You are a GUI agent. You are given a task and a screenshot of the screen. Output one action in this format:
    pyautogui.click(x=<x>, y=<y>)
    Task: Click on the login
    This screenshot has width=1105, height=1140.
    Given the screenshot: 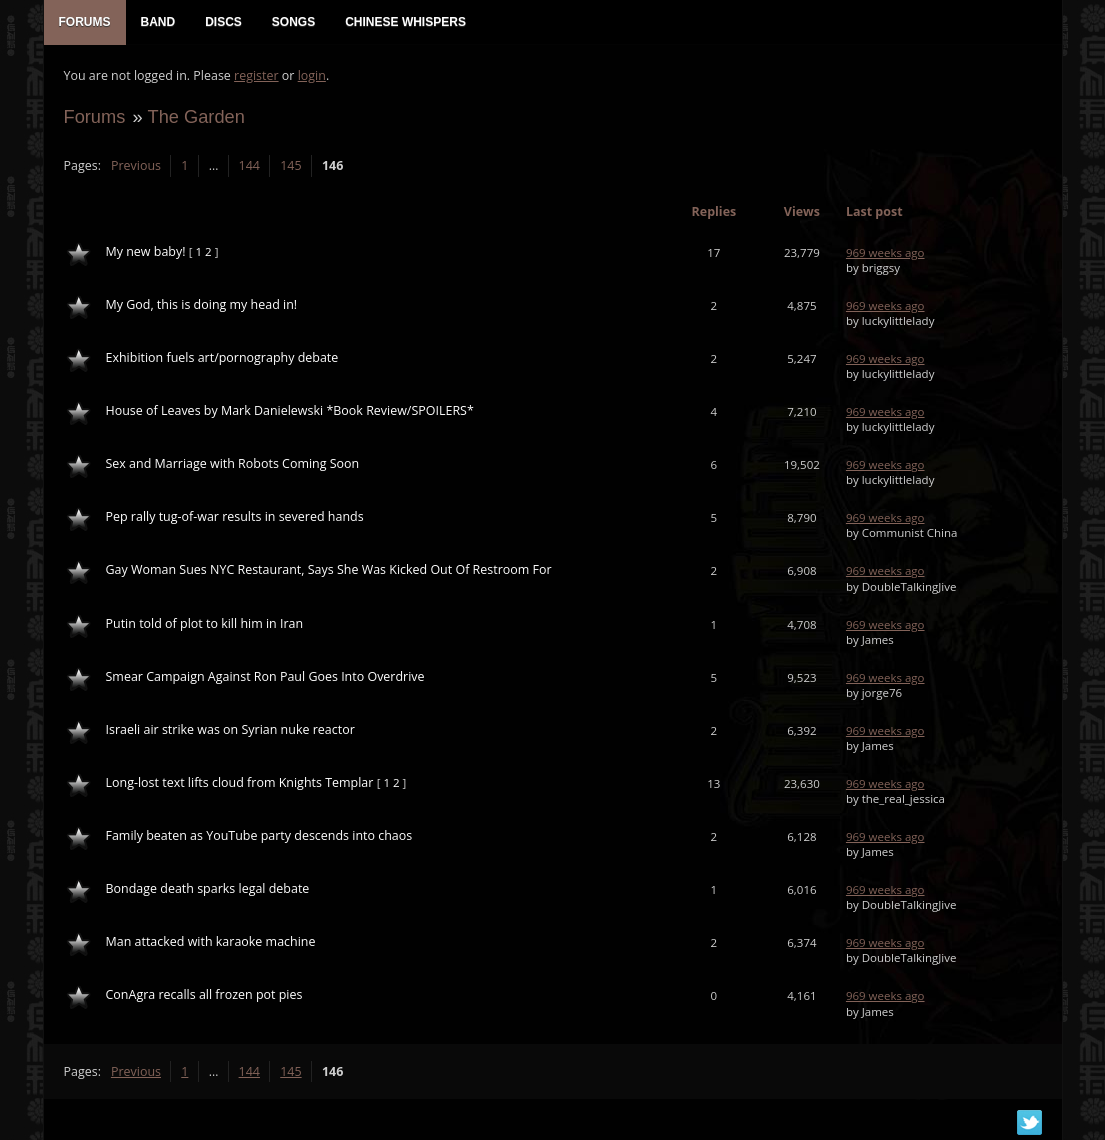 What is the action you would take?
    pyautogui.click(x=312, y=75)
    